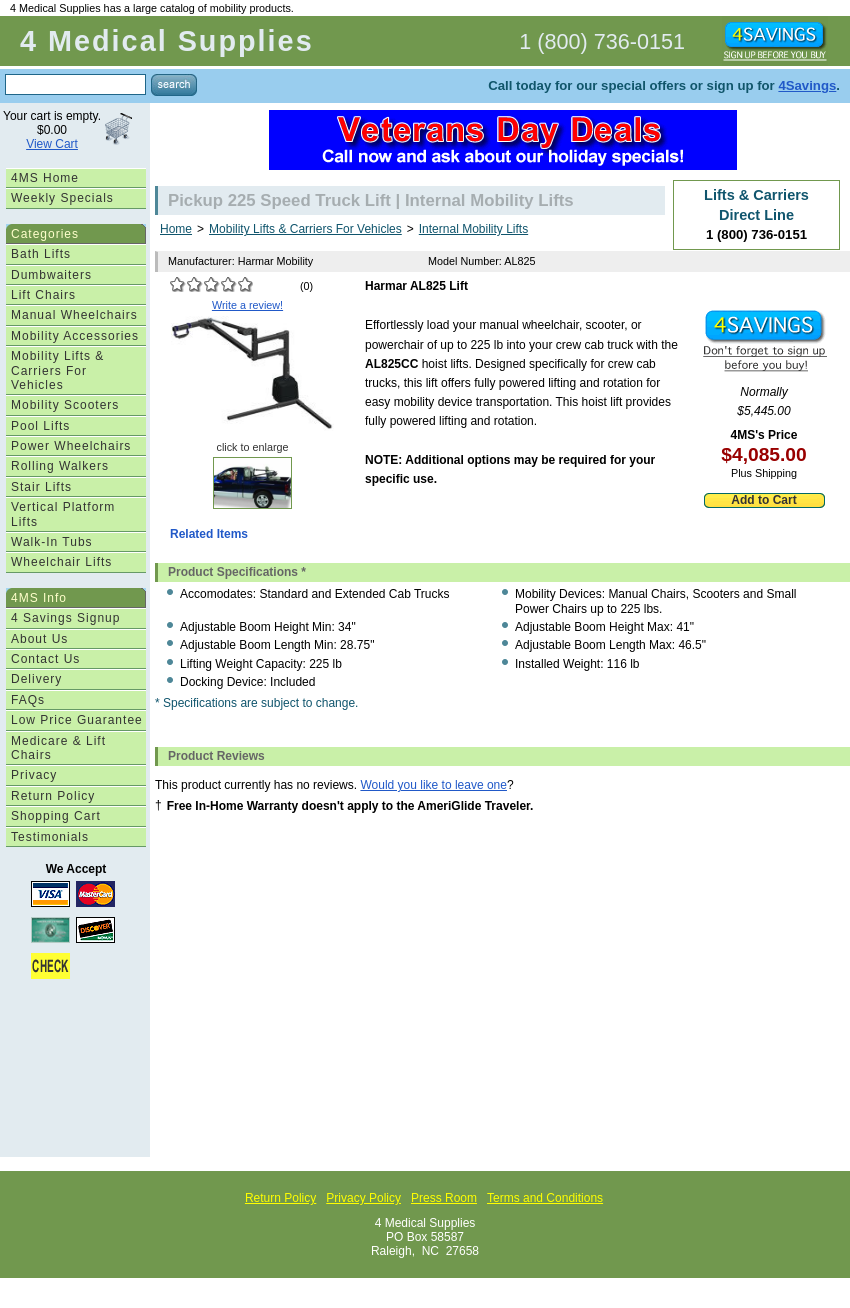  What do you see at coordinates (58, 748) in the screenshot?
I see `Medicare & Lift Chairs` at bounding box center [58, 748].